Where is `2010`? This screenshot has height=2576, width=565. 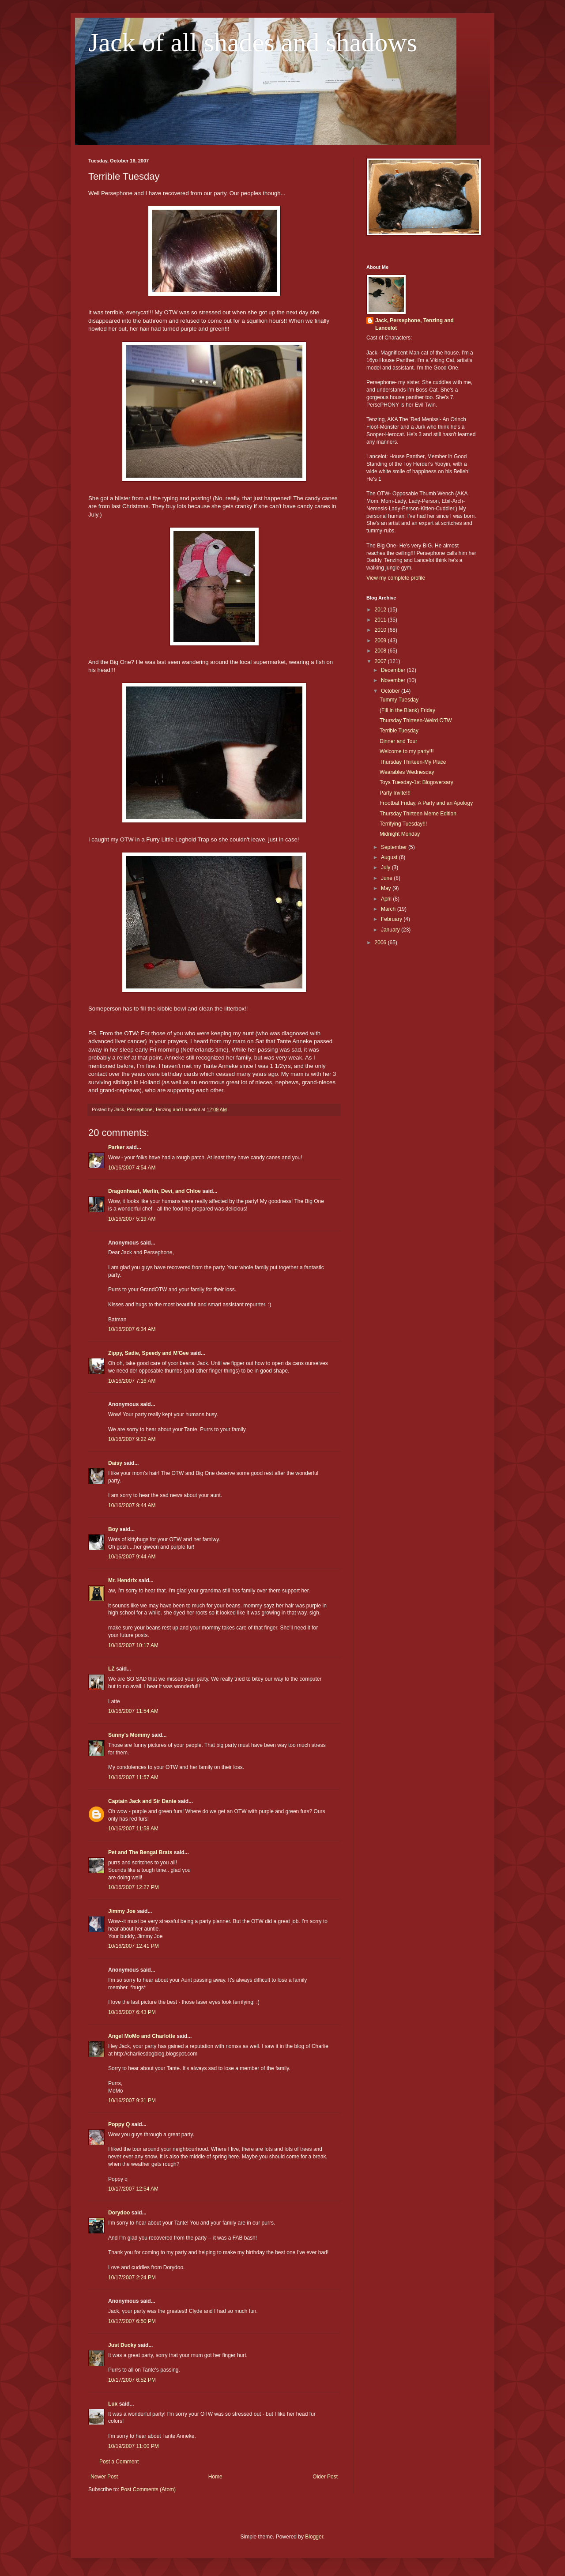 2010 is located at coordinates (381, 630).